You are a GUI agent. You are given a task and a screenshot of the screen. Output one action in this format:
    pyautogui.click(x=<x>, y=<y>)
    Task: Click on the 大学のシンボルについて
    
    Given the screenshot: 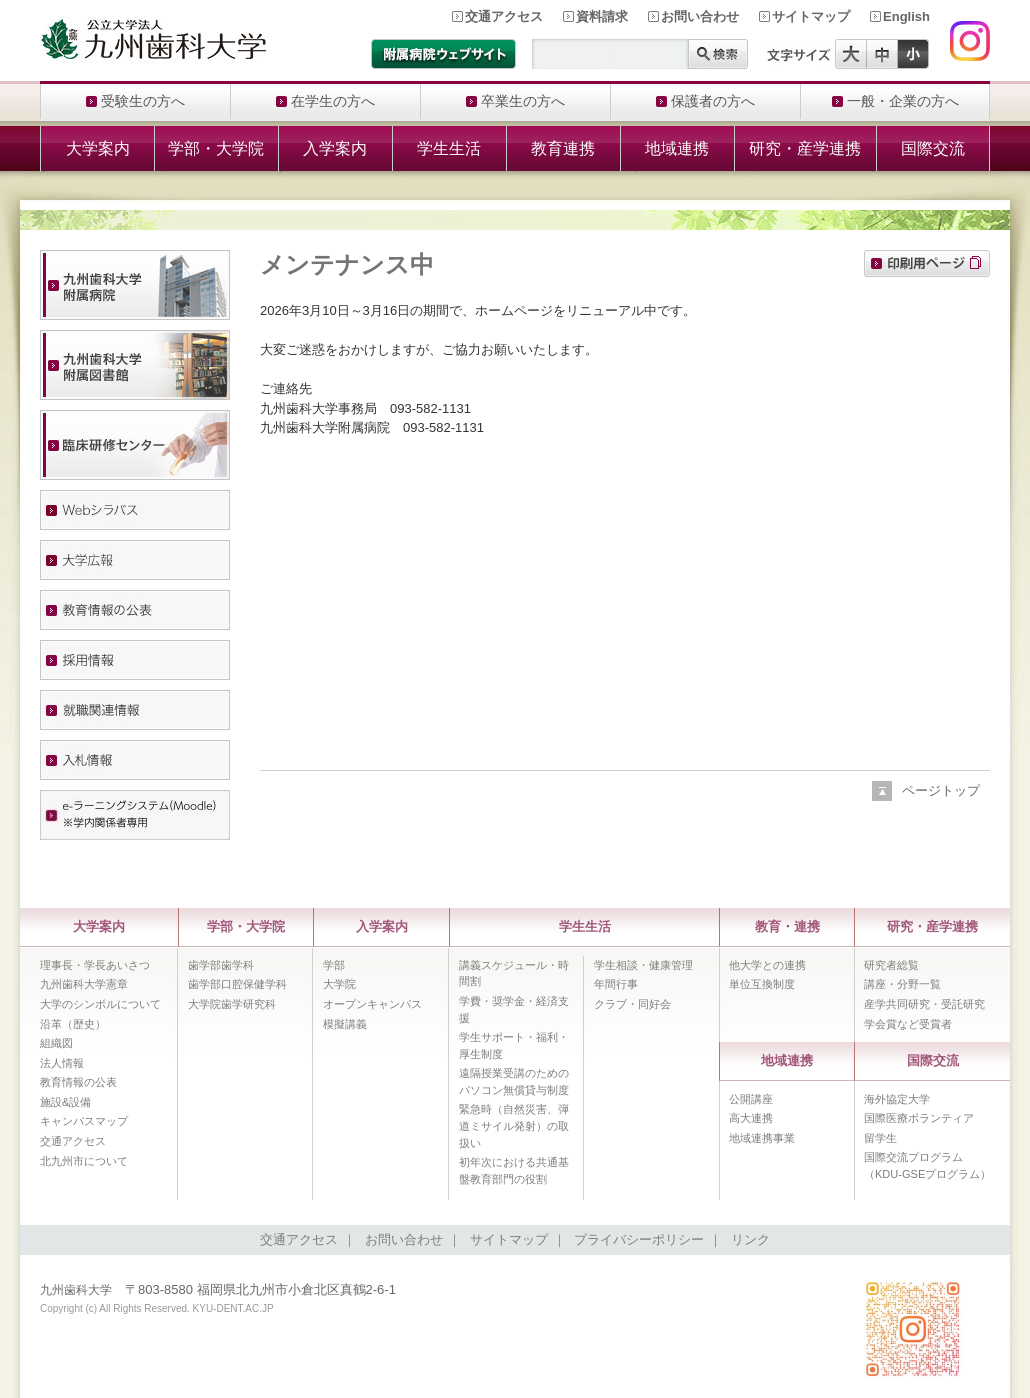 What is the action you would take?
    pyautogui.click(x=100, y=1004)
    